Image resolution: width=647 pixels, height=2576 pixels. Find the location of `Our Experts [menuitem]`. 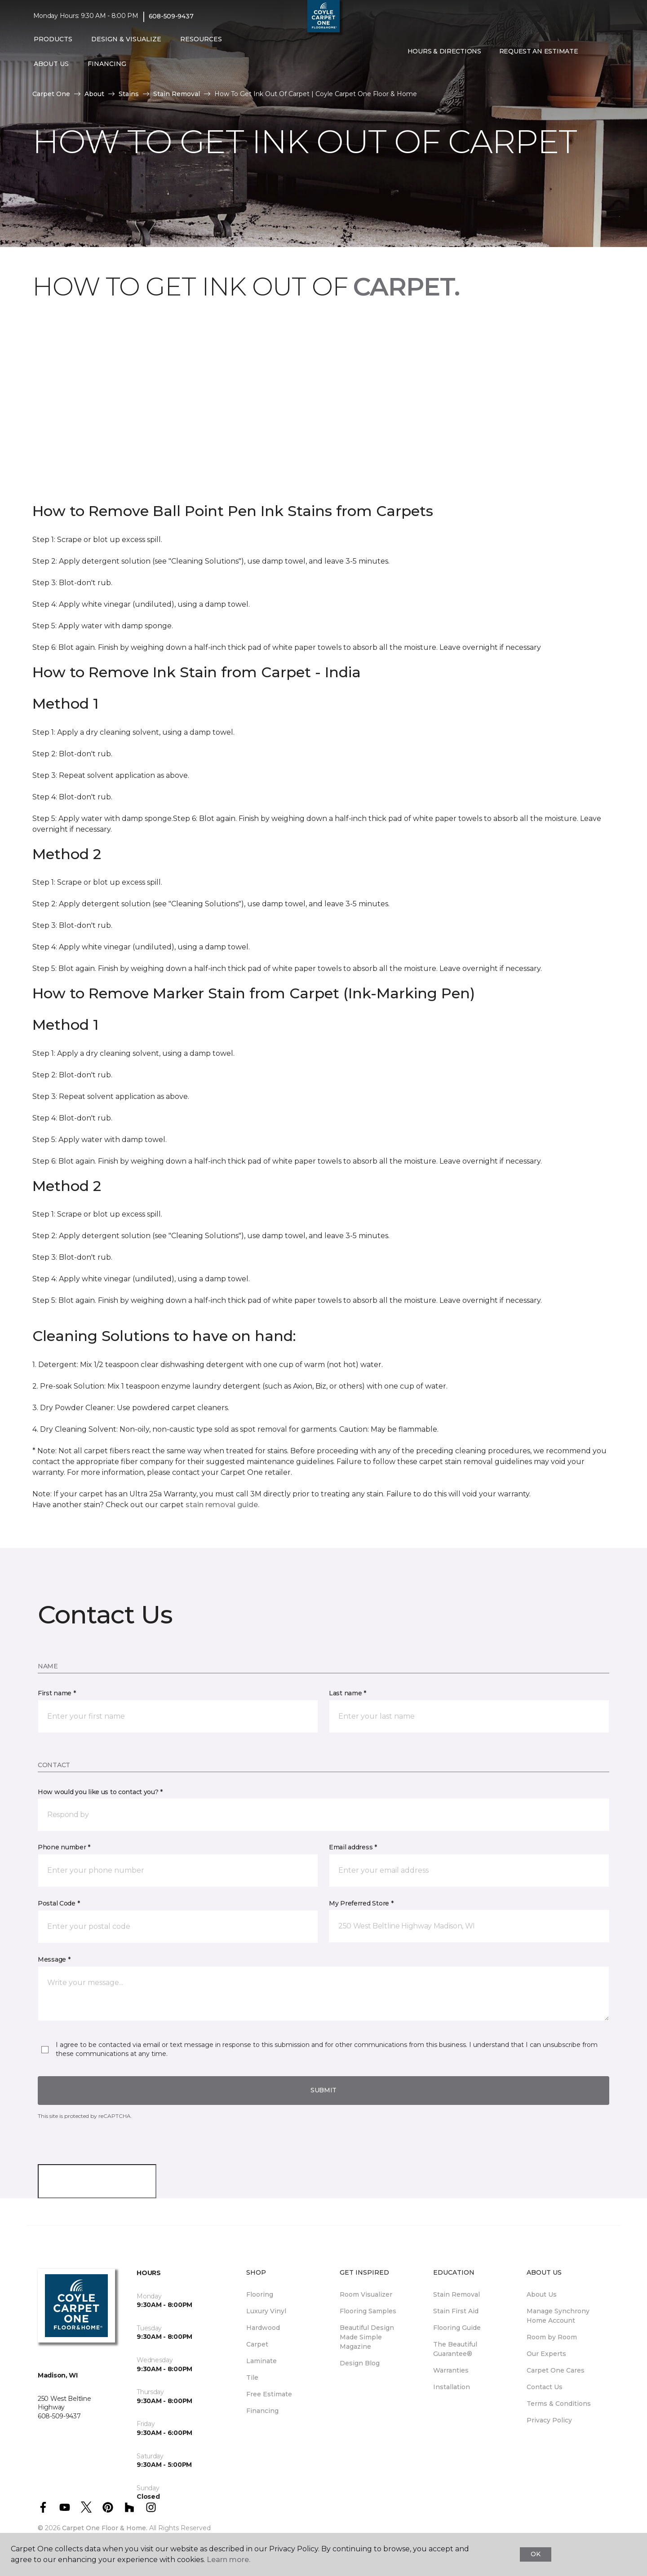

Our Experts [menuitem] is located at coordinates (546, 2354).